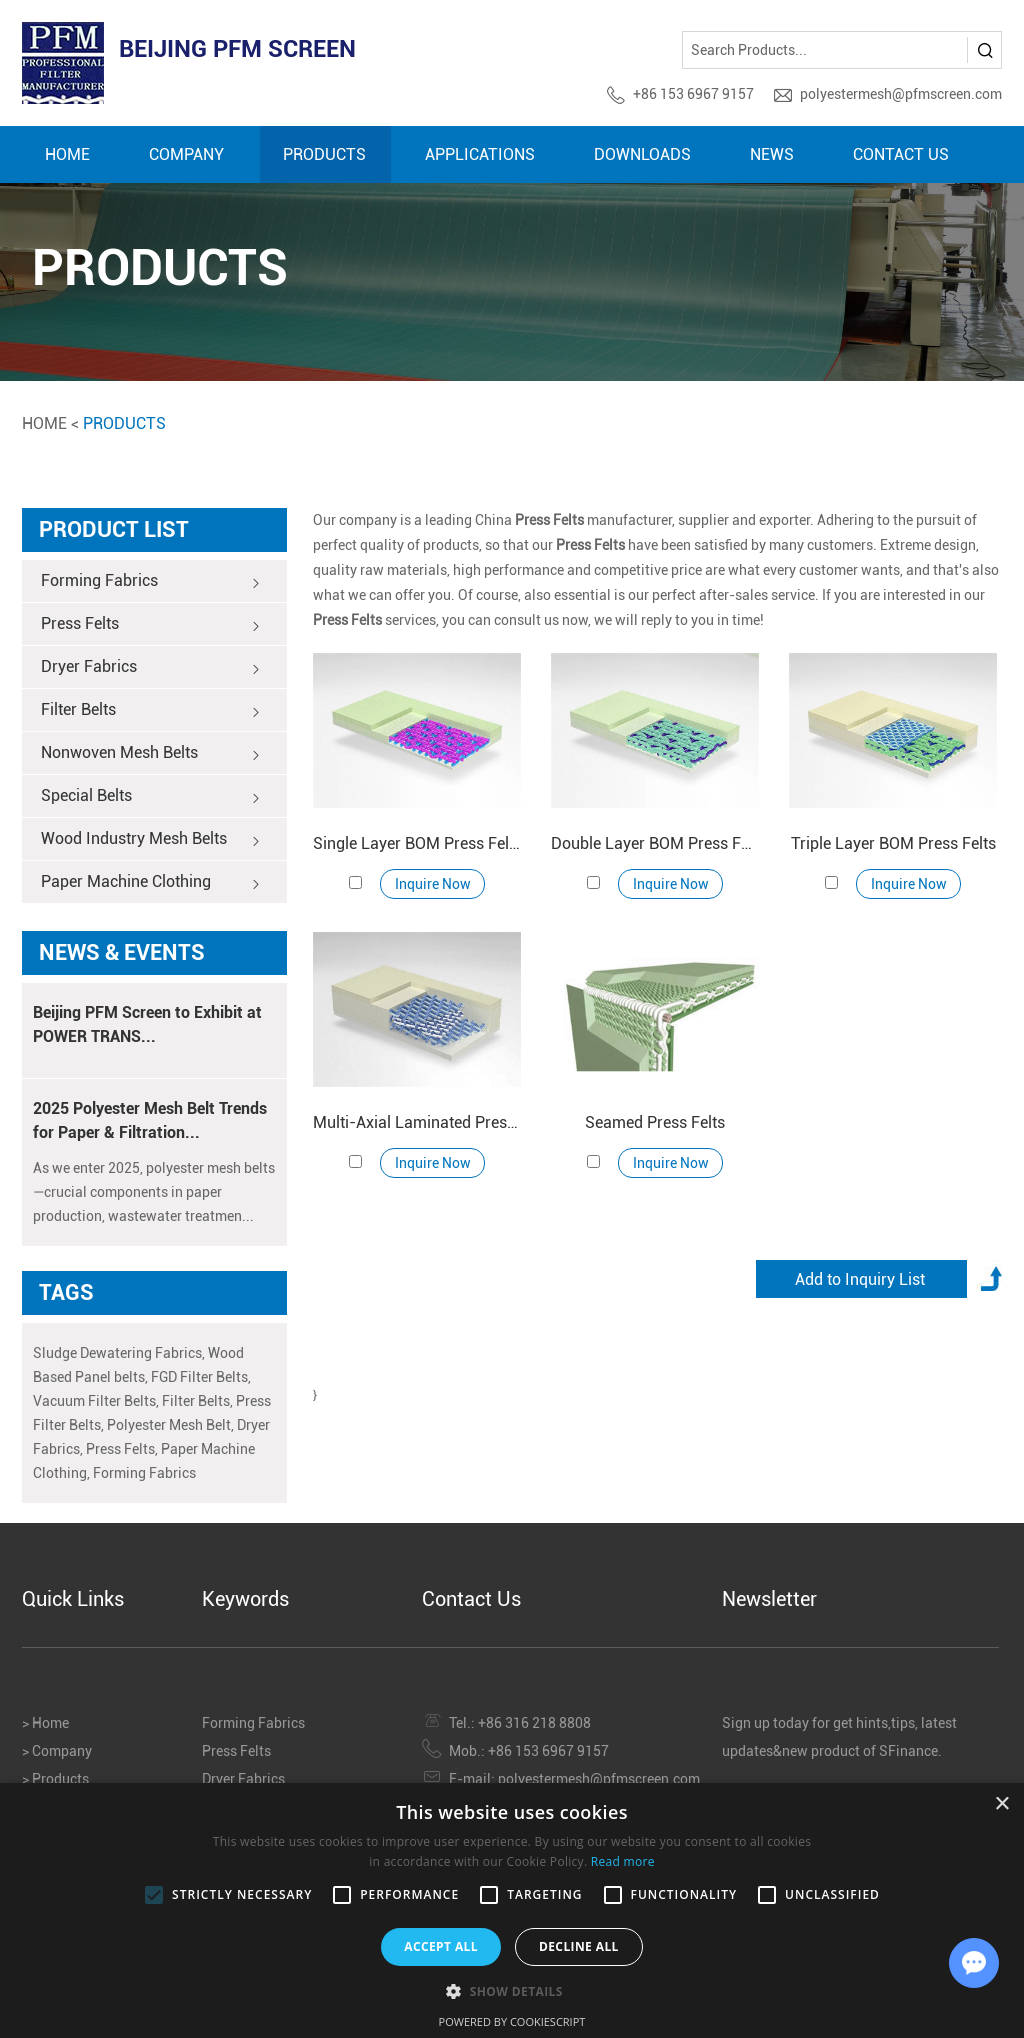 This screenshot has height=2038, width=1024. What do you see at coordinates (186, 154) in the screenshot?
I see `Company` at bounding box center [186, 154].